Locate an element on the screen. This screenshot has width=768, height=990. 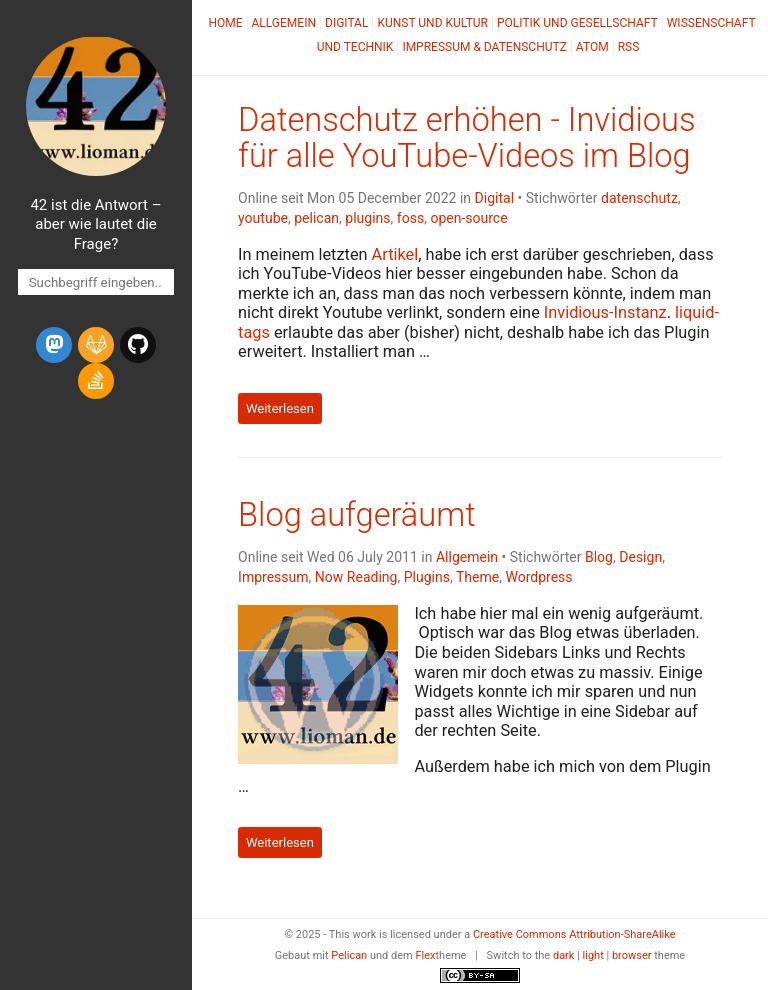
[stack-overflow] is located at coordinates (96, 381).